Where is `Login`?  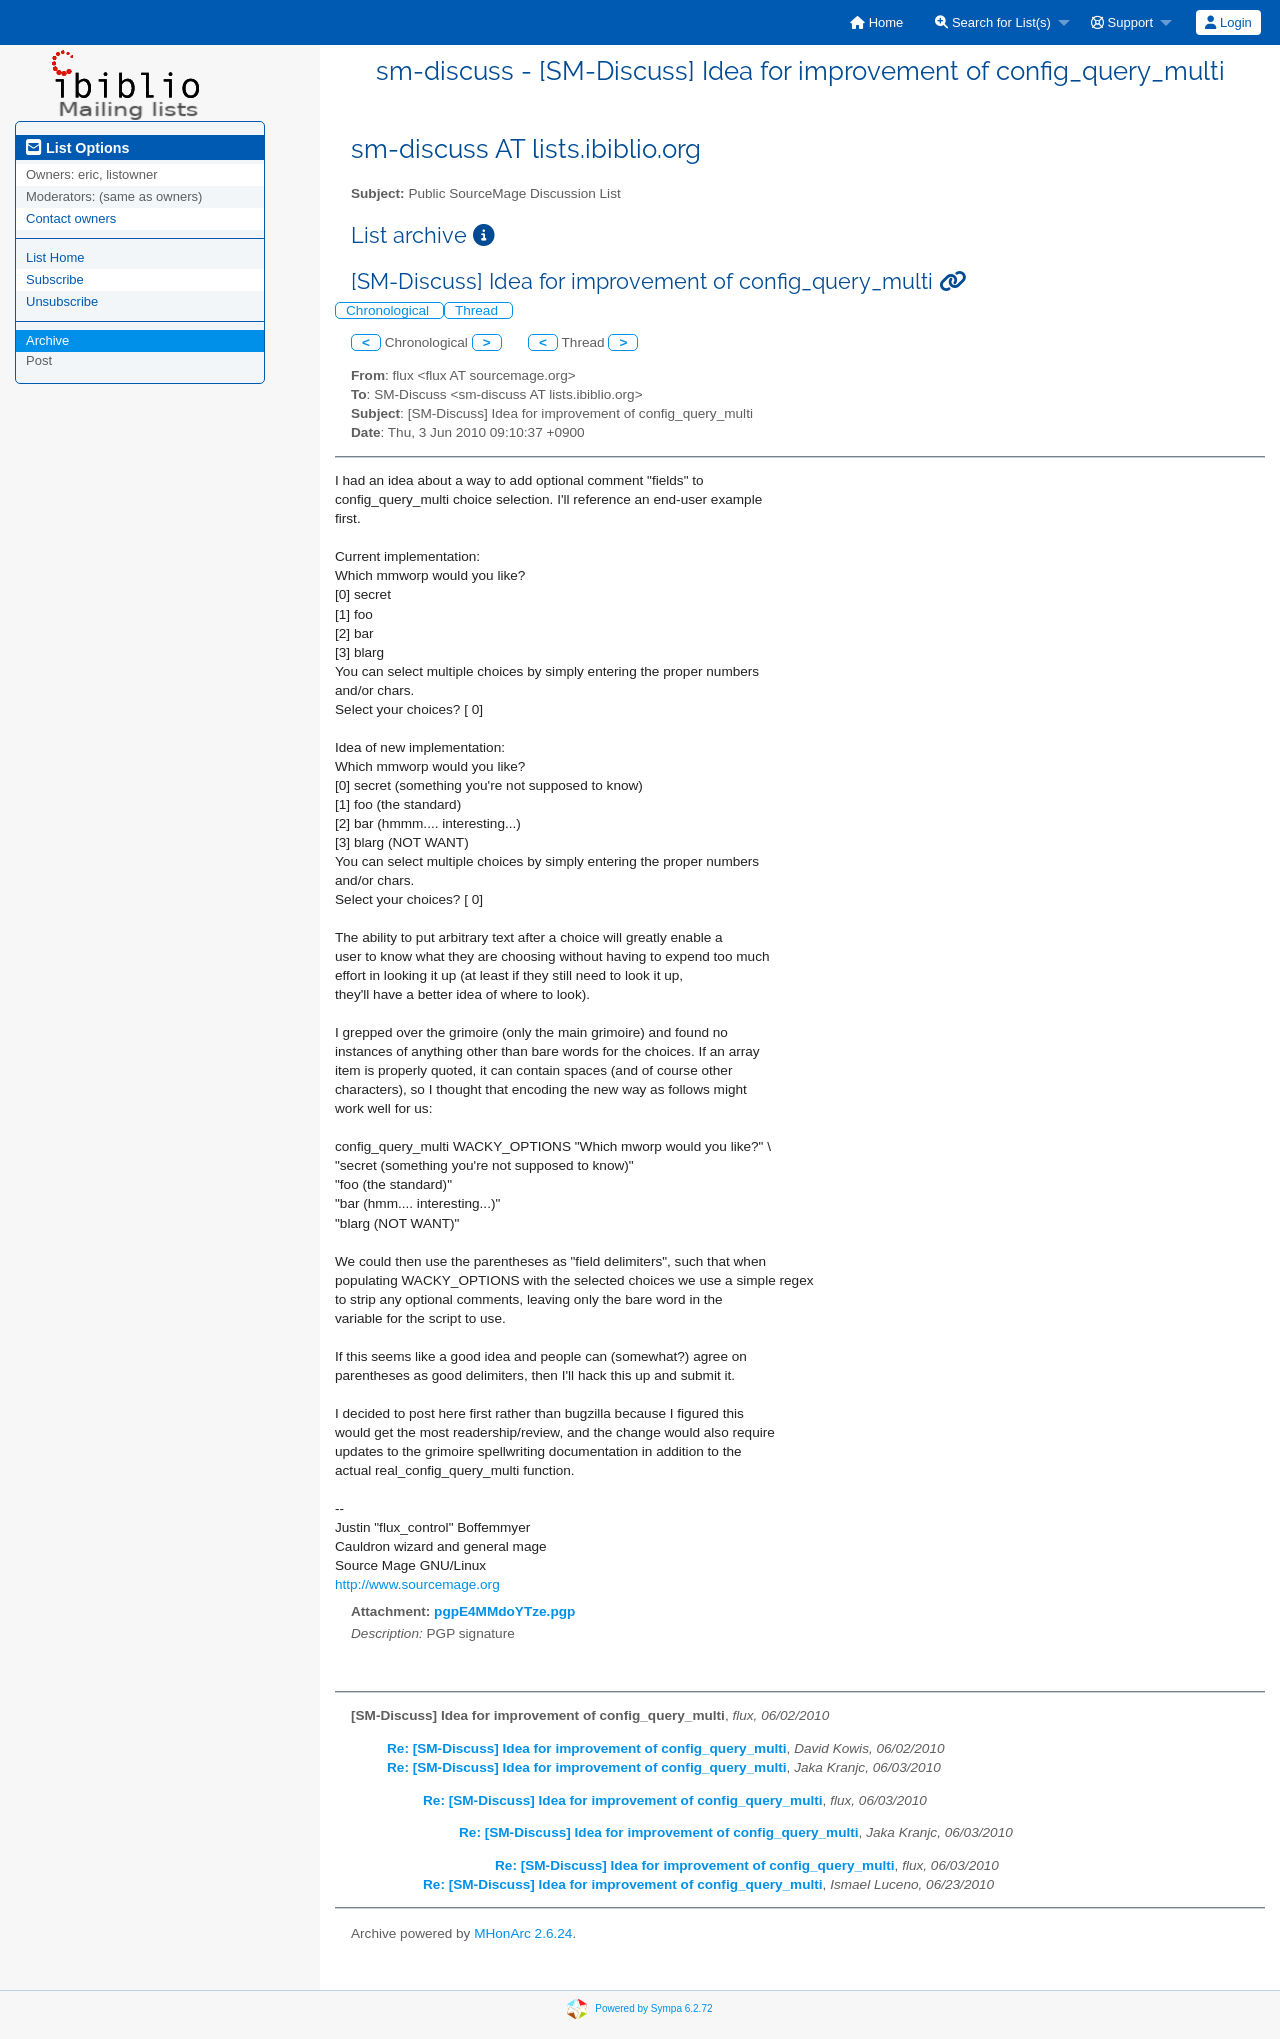 Login is located at coordinates (1228, 22).